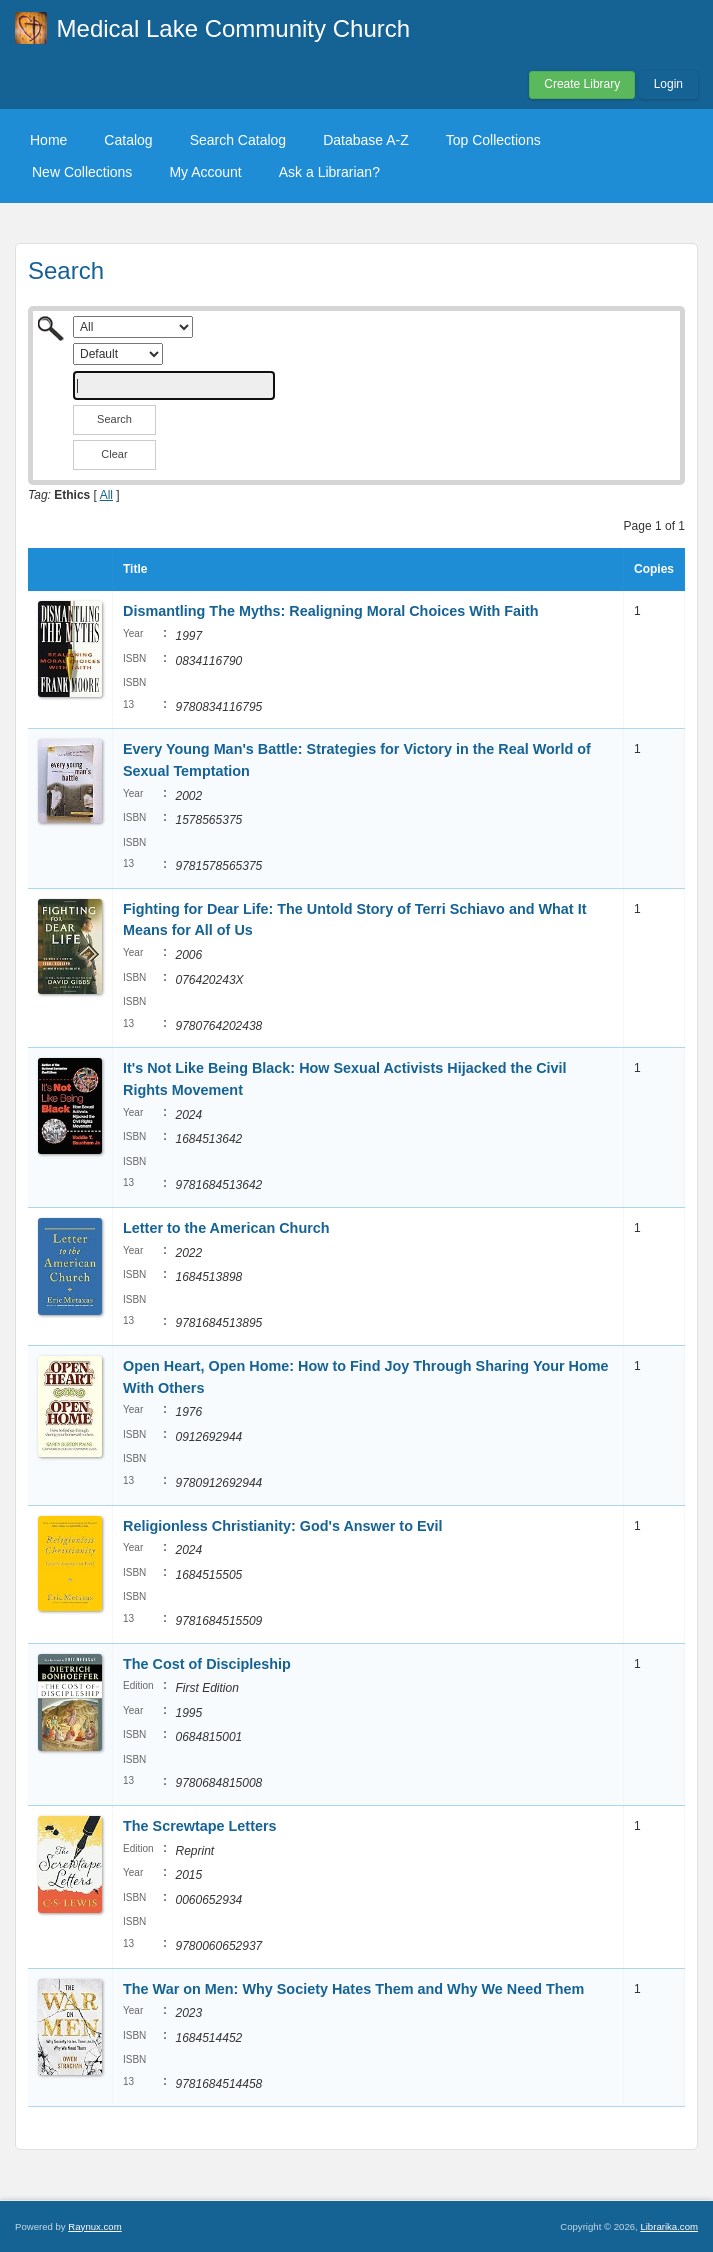  Describe the element at coordinates (668, 84) in the screenshot. I see `Login` at that location.